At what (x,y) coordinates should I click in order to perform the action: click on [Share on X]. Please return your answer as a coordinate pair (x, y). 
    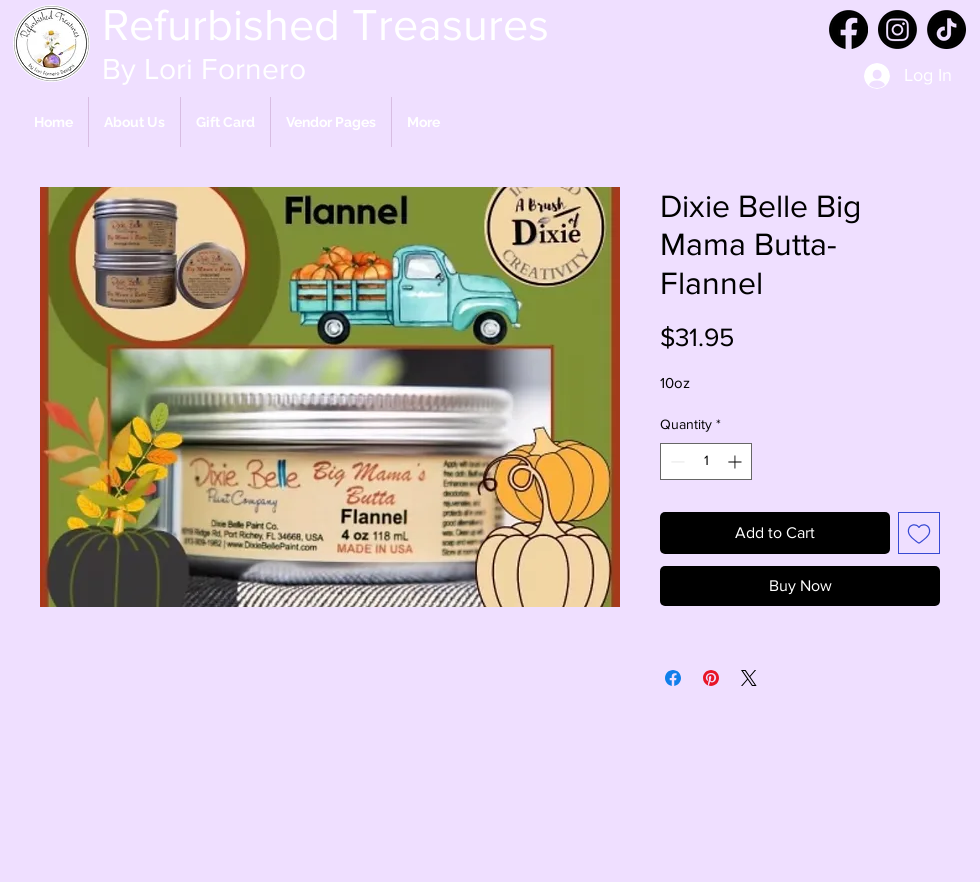
    Looking at the image, I should click on (749, 678).